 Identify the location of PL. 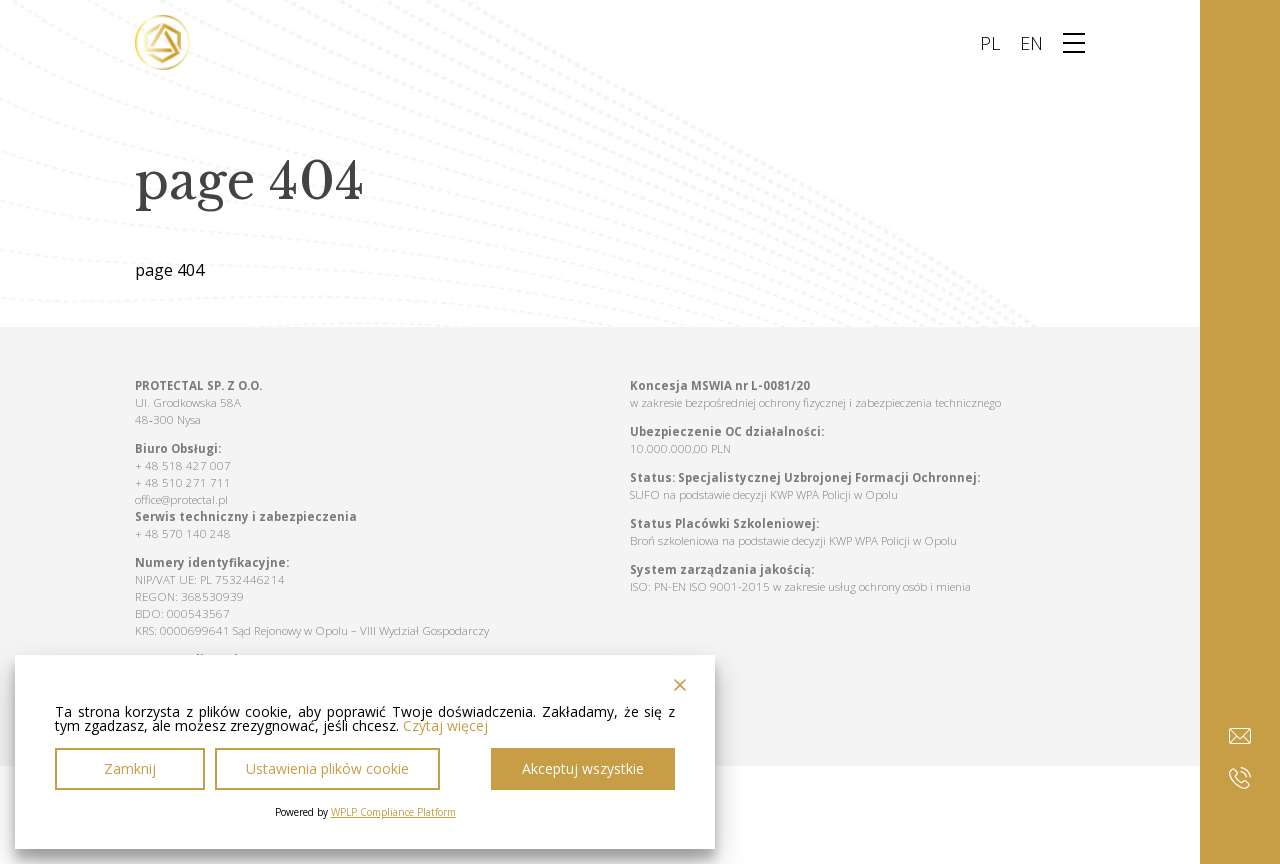
(990, 43).